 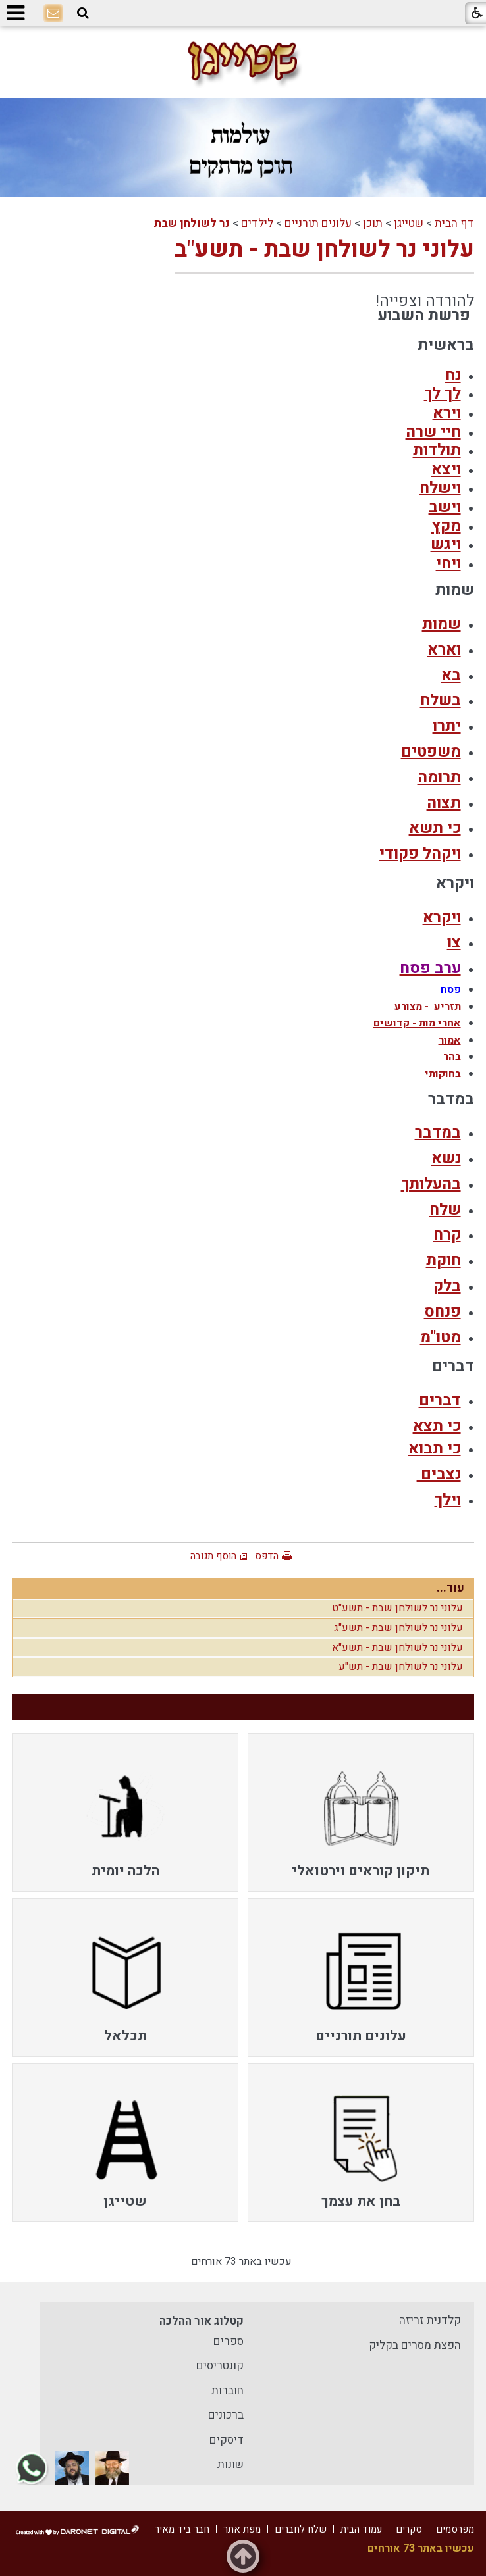 What do you see at coordinates (440, 1400) in the screenshot?
I see `דברים` at bounding box center [440, 1400].